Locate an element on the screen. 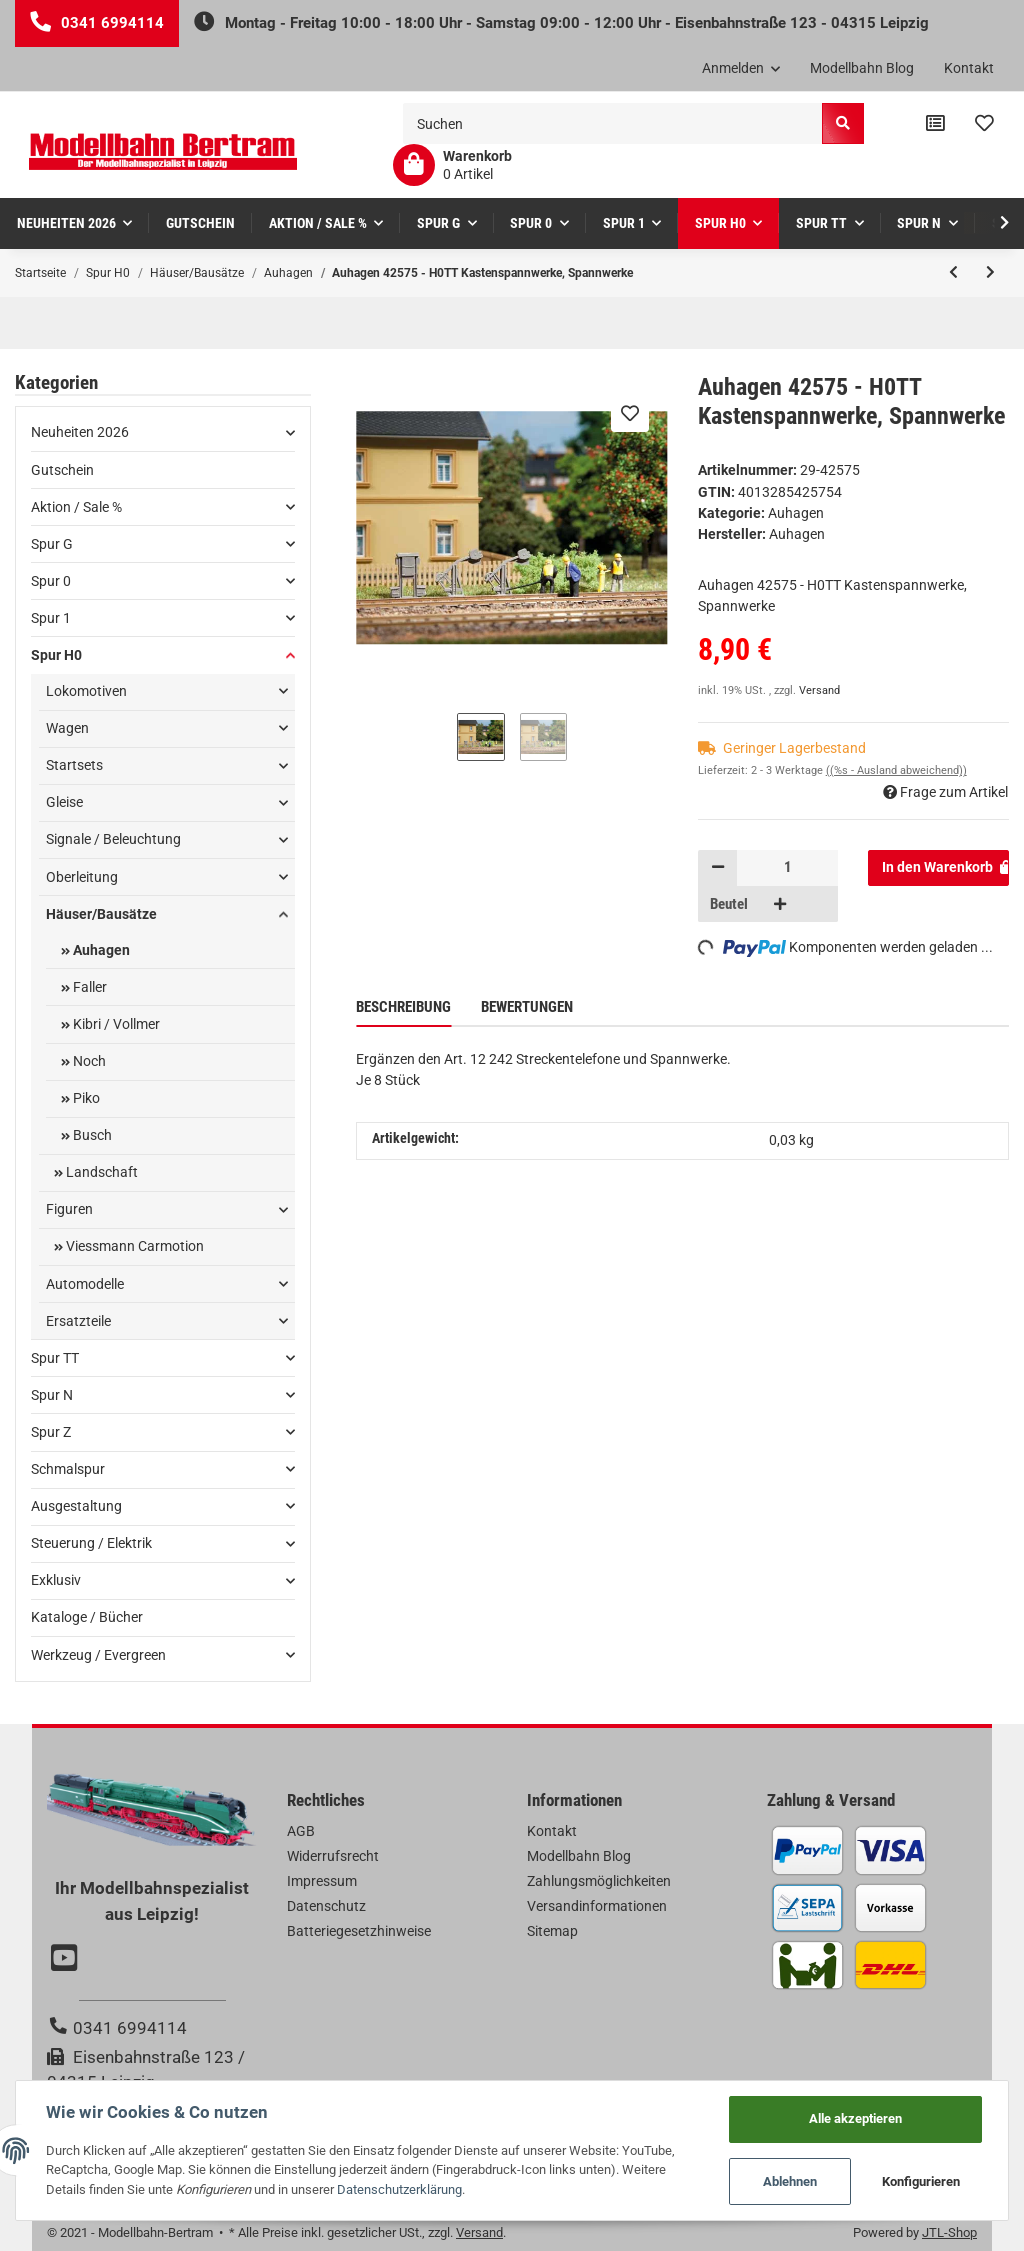 Image resolution: width=1024 pixels, height=2251 pixels. Versand is located at coordinates (819, 690).